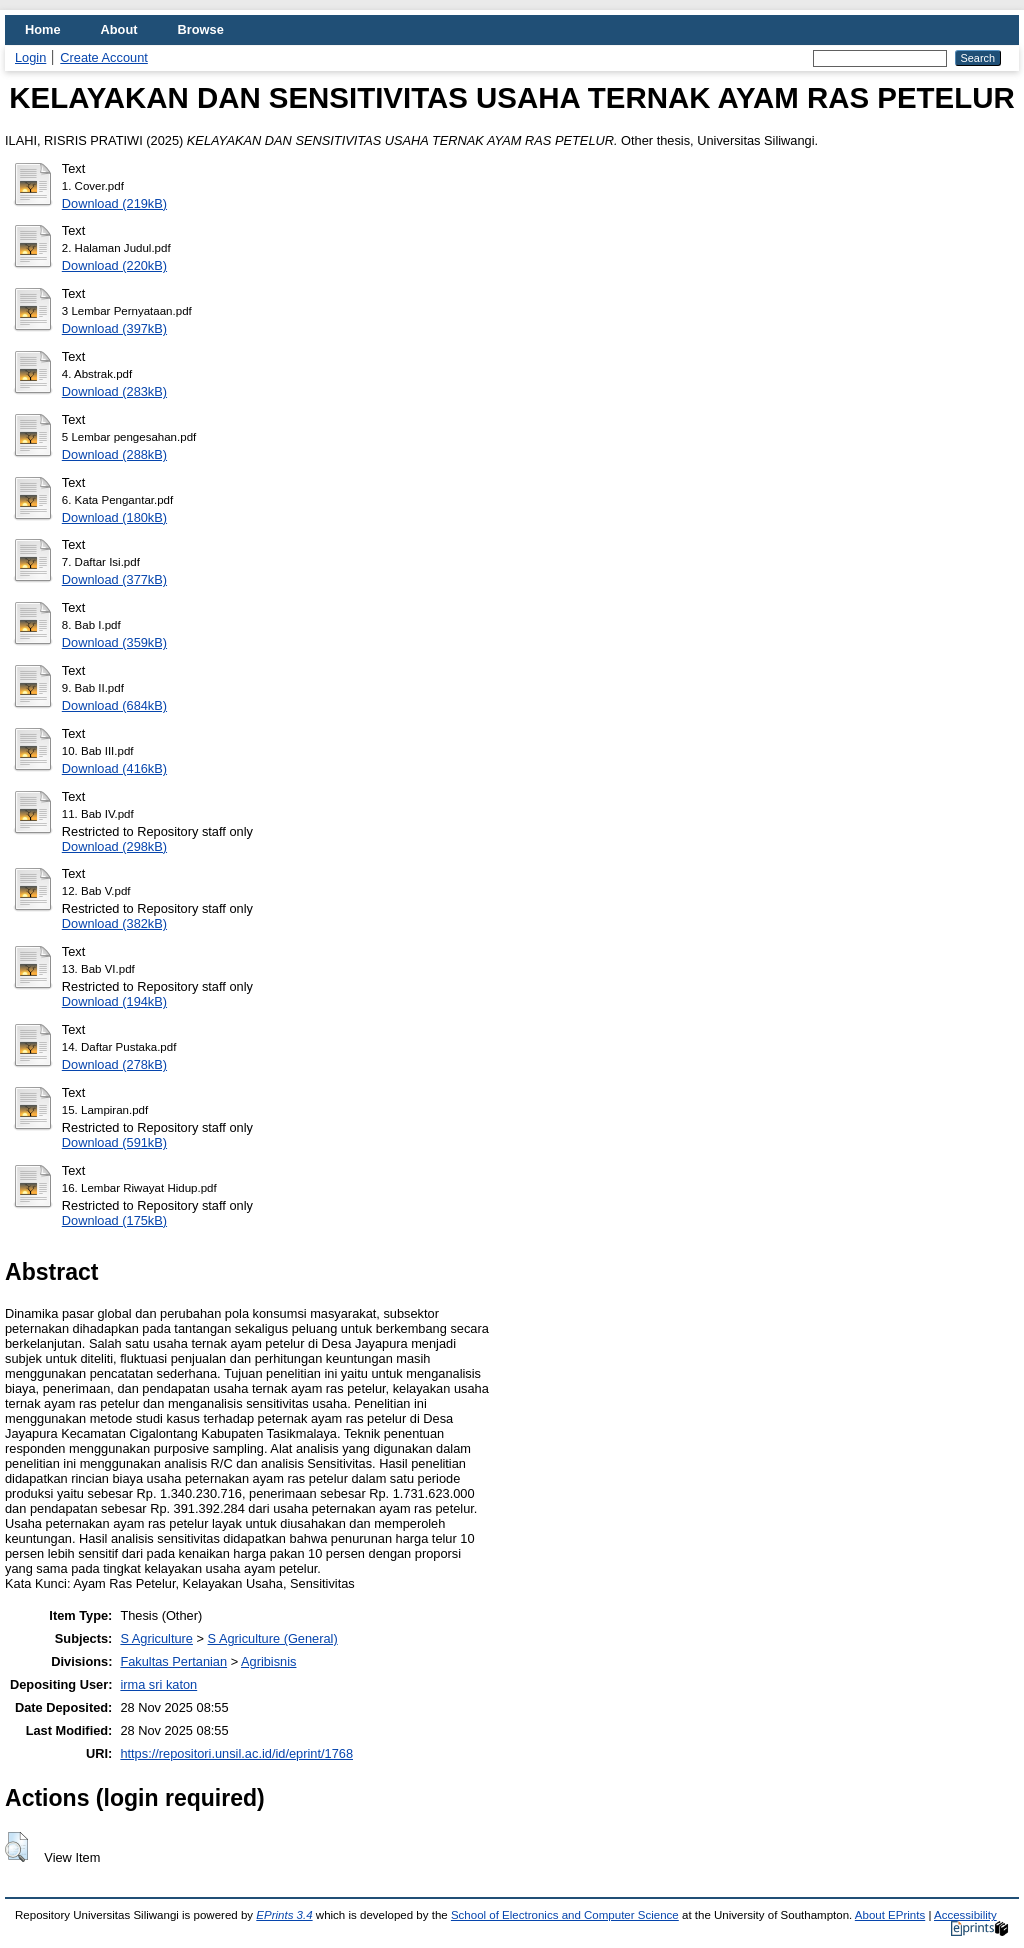  I want to click on Download (591kB), so click(114, 1142).